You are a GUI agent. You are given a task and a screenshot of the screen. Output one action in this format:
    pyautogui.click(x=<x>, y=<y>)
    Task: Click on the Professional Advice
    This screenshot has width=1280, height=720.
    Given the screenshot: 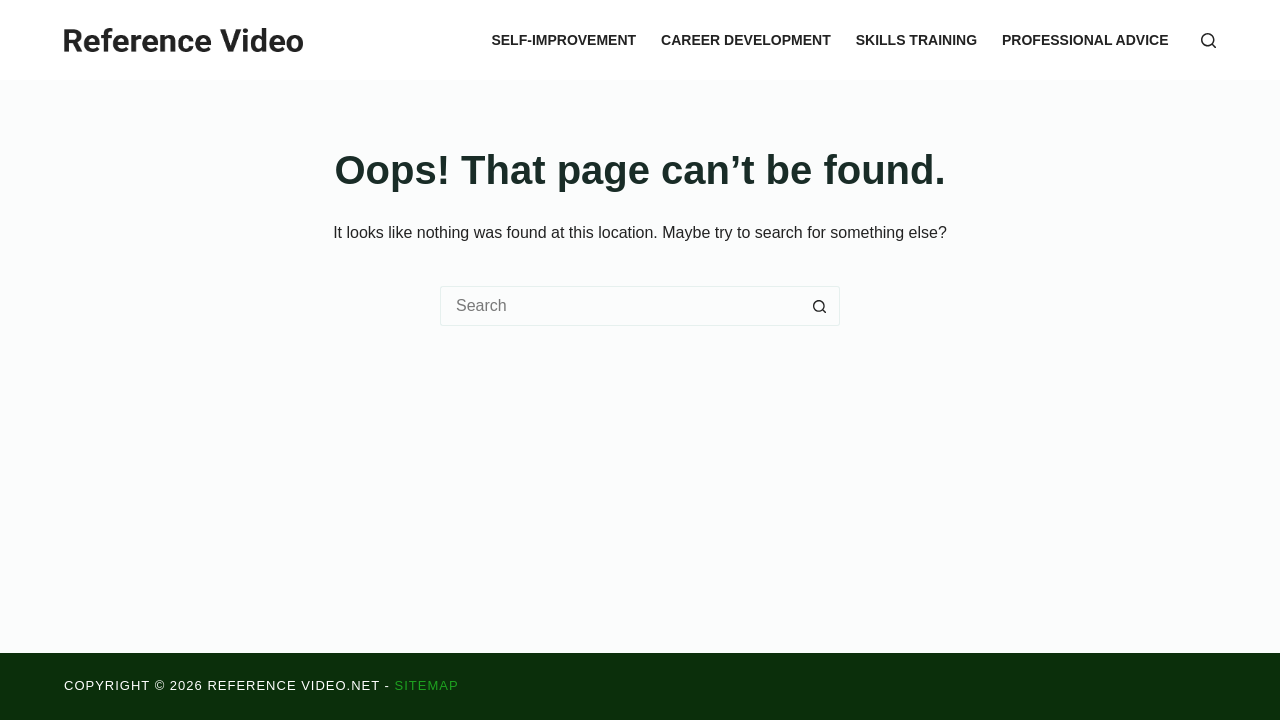 What is the action you would take?
    pyautogui.click(x=1085, y=40)
    